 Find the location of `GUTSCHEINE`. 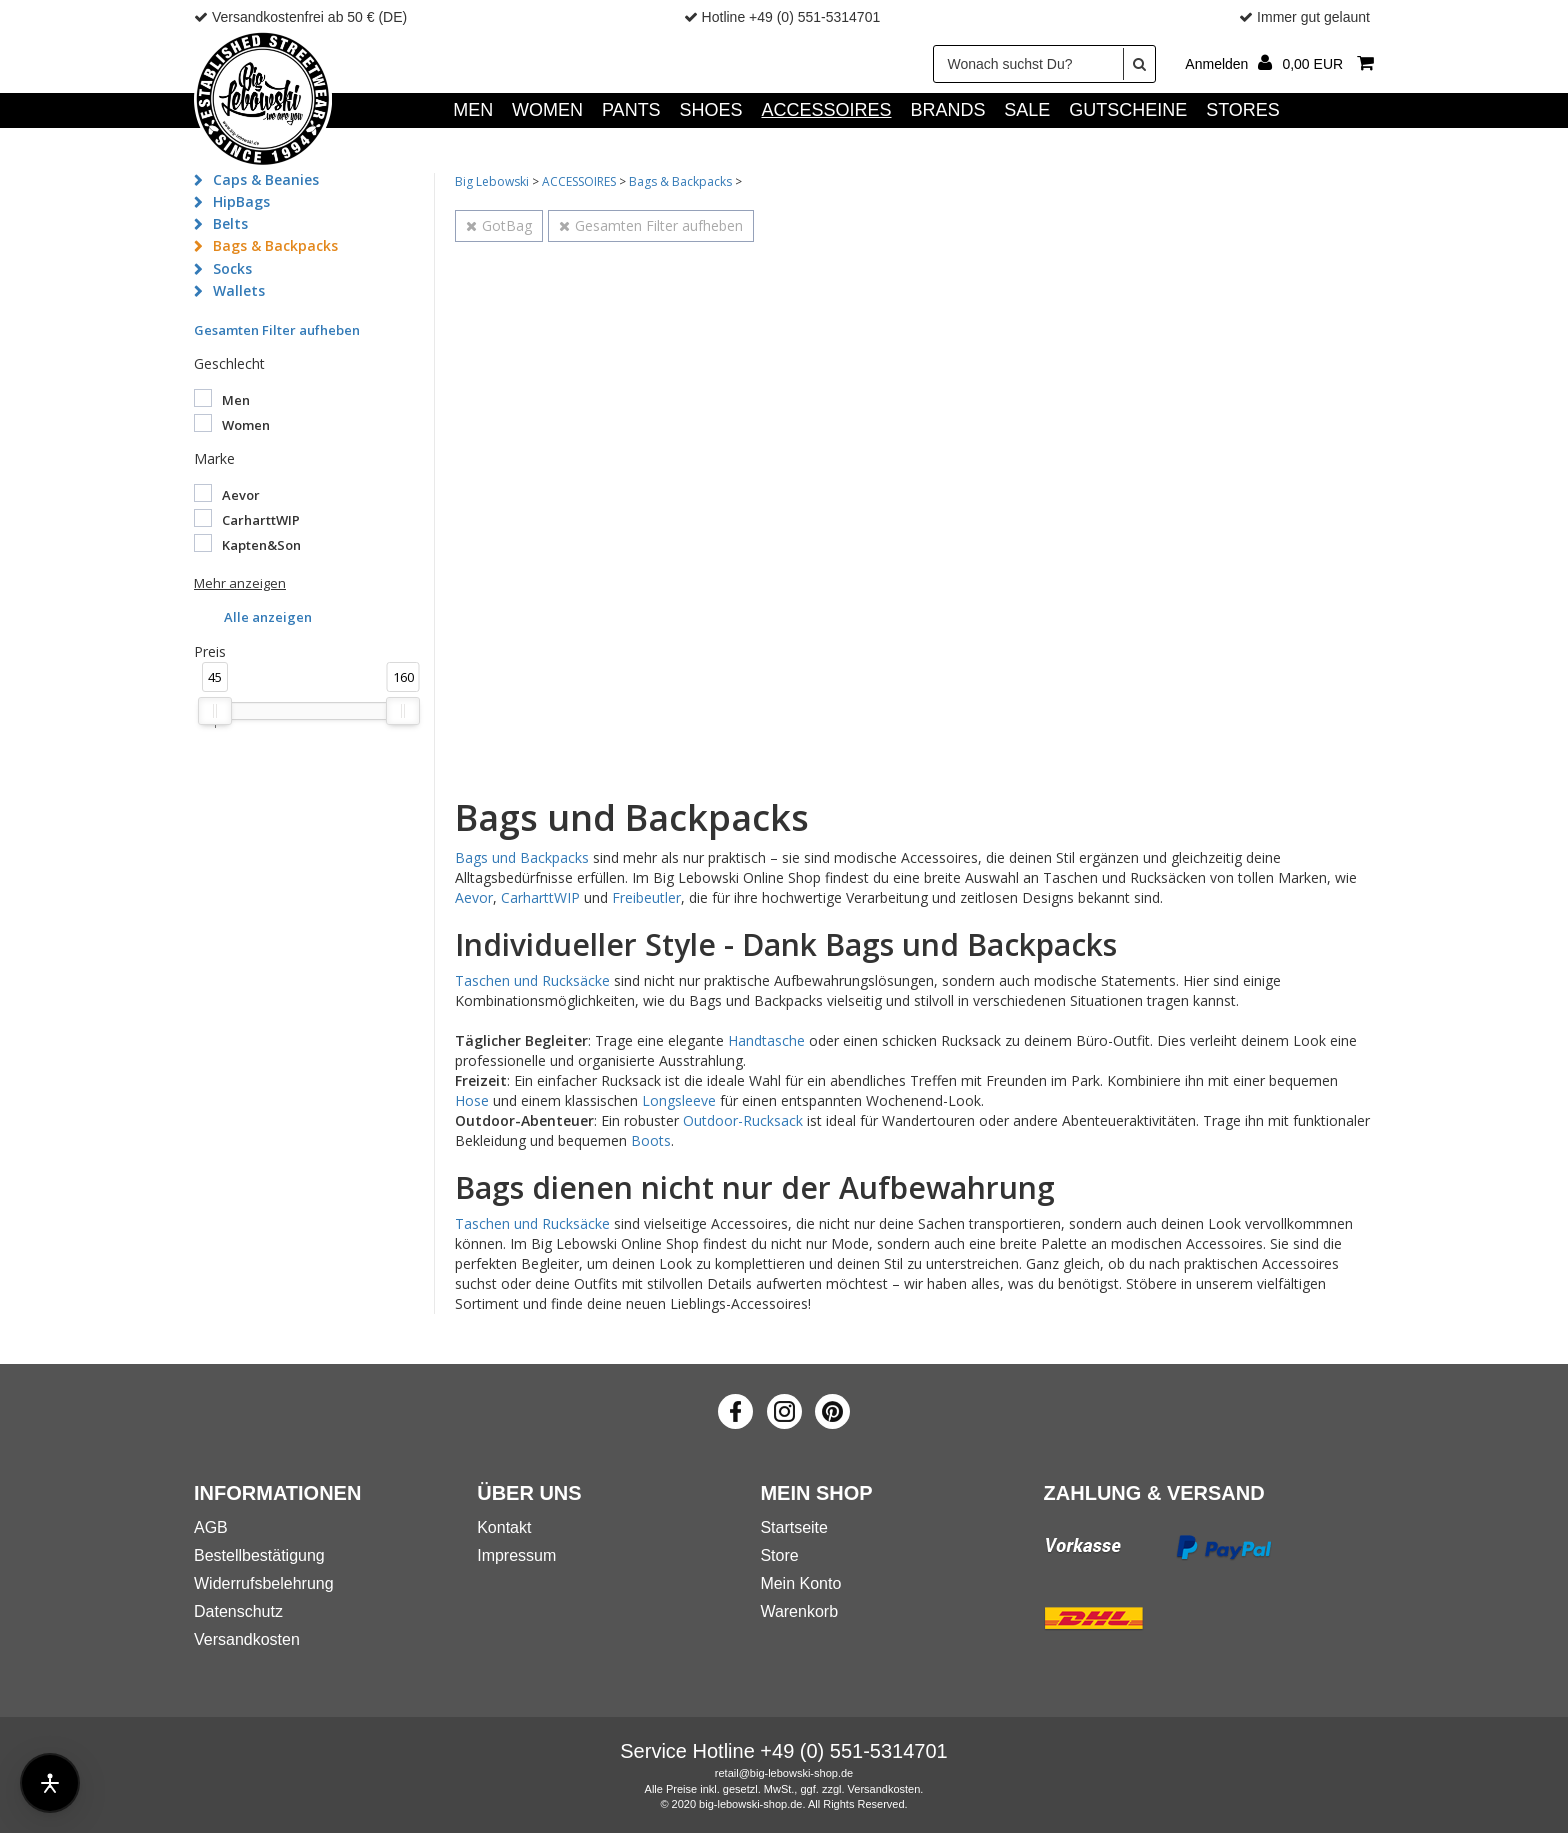

GUTSCHEINE is located at coordinates (1128, 110).